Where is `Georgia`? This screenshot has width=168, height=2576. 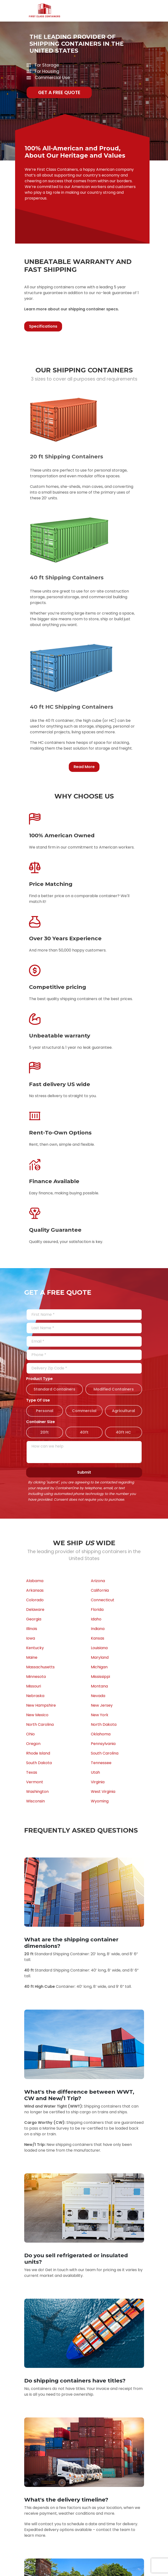
Georgia is located at coordinates (33, 1619).